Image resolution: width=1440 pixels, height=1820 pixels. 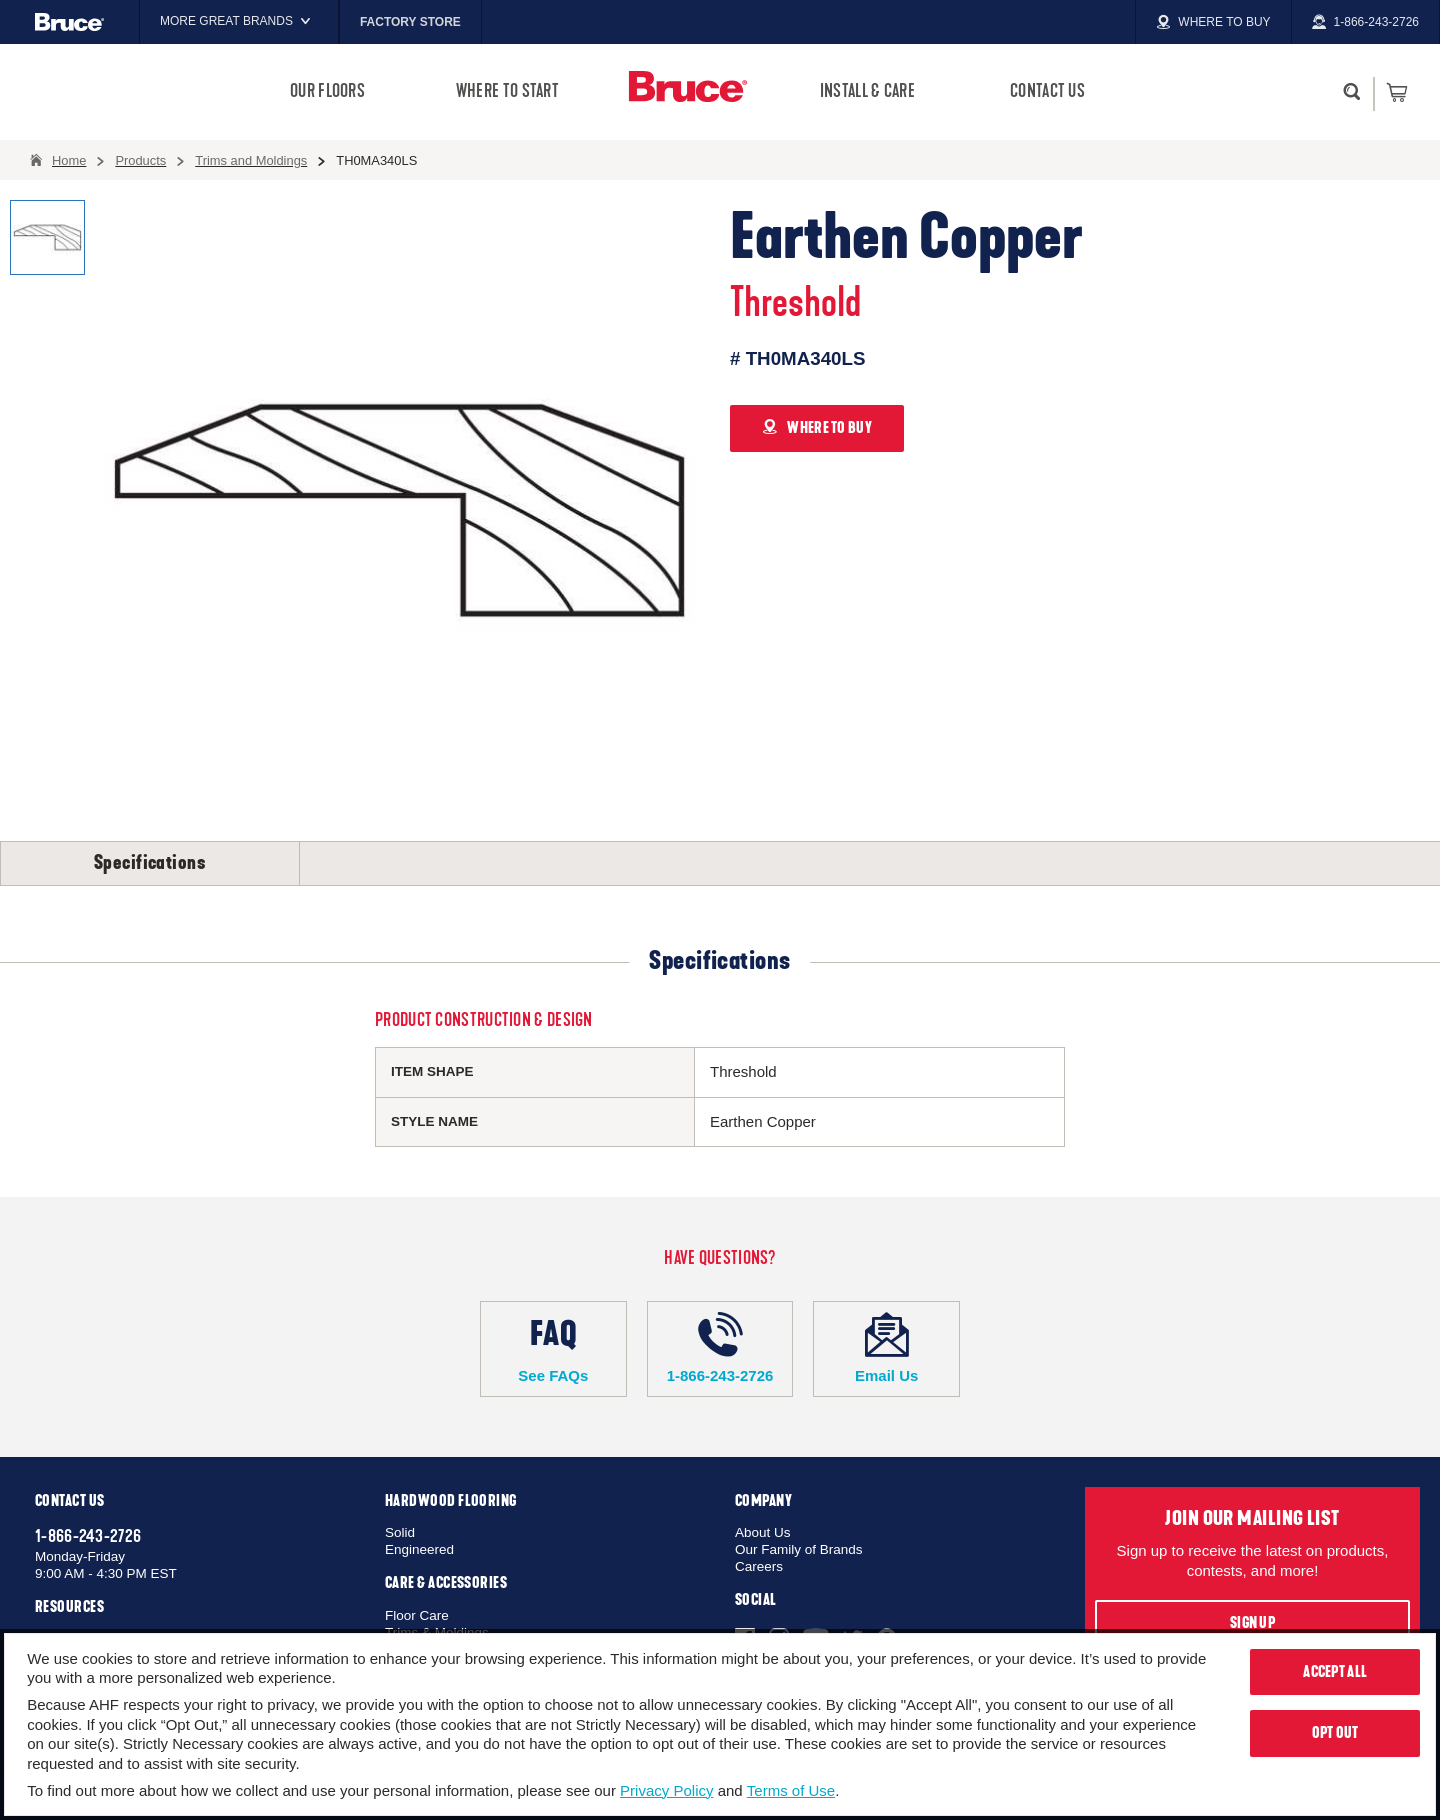 I want to click on Engineered, so click(x=419, y=1549).